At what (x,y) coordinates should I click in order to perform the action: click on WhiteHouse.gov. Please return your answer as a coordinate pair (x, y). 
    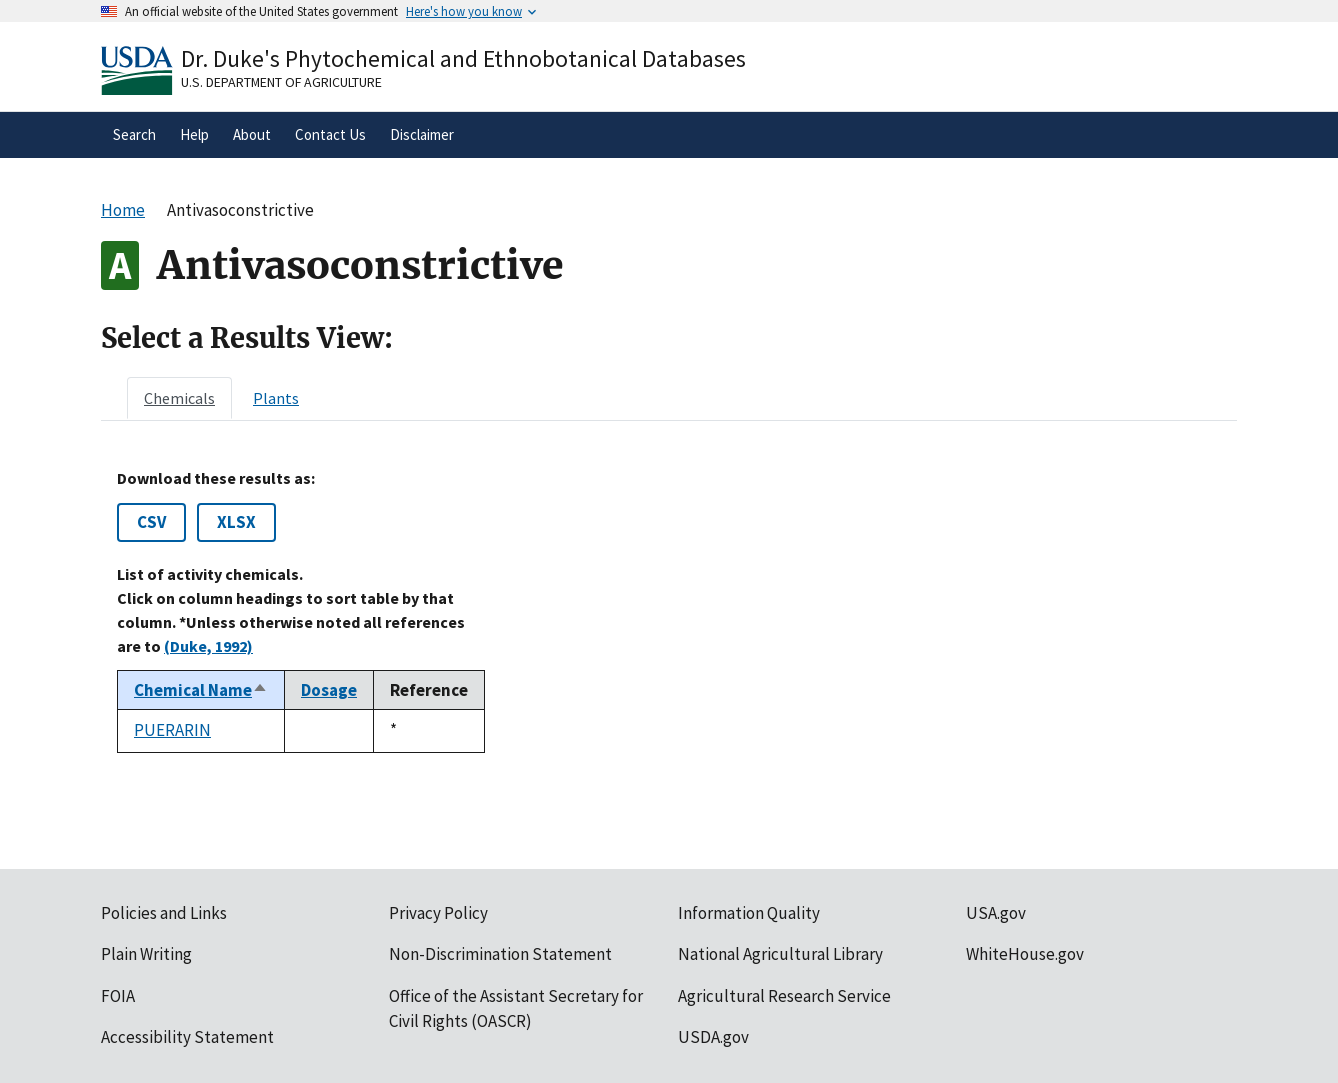
    Looking at the image, I should click on (1025, 954).